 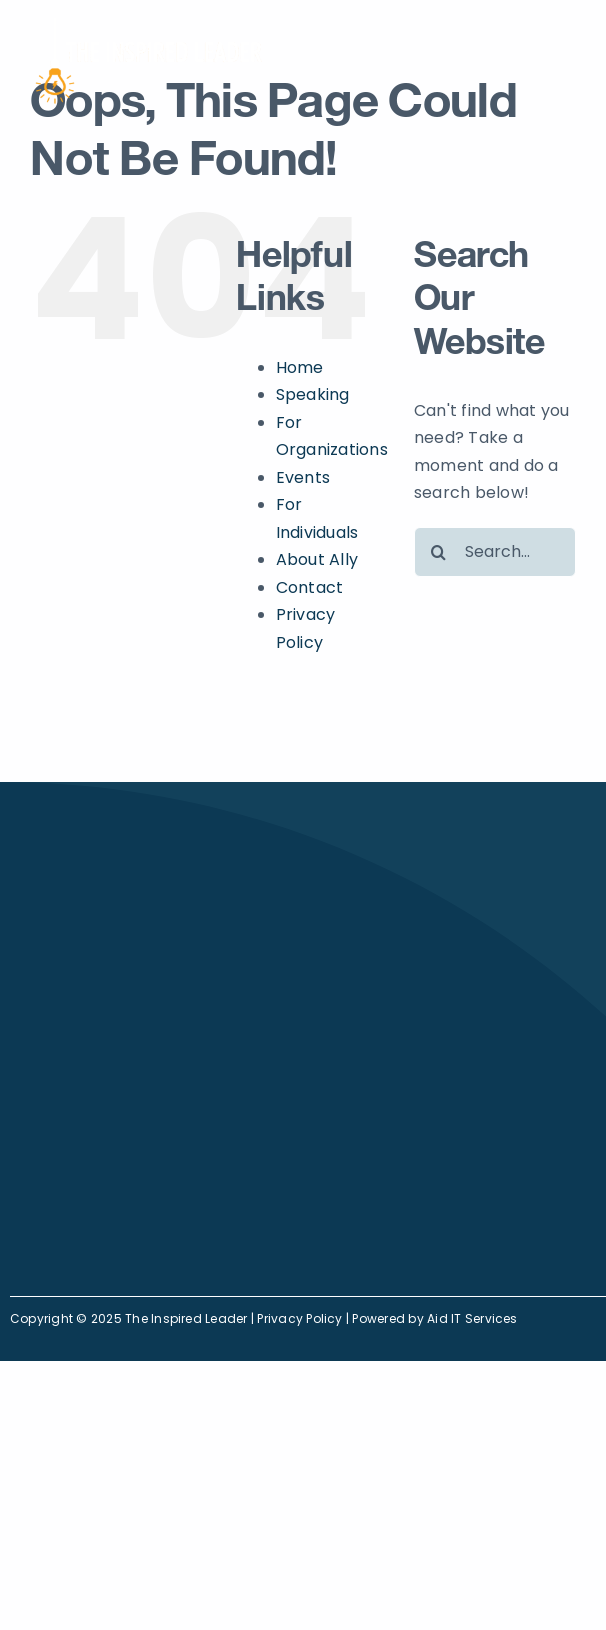 I want to click on [Search...], so click(x=495, y=552).